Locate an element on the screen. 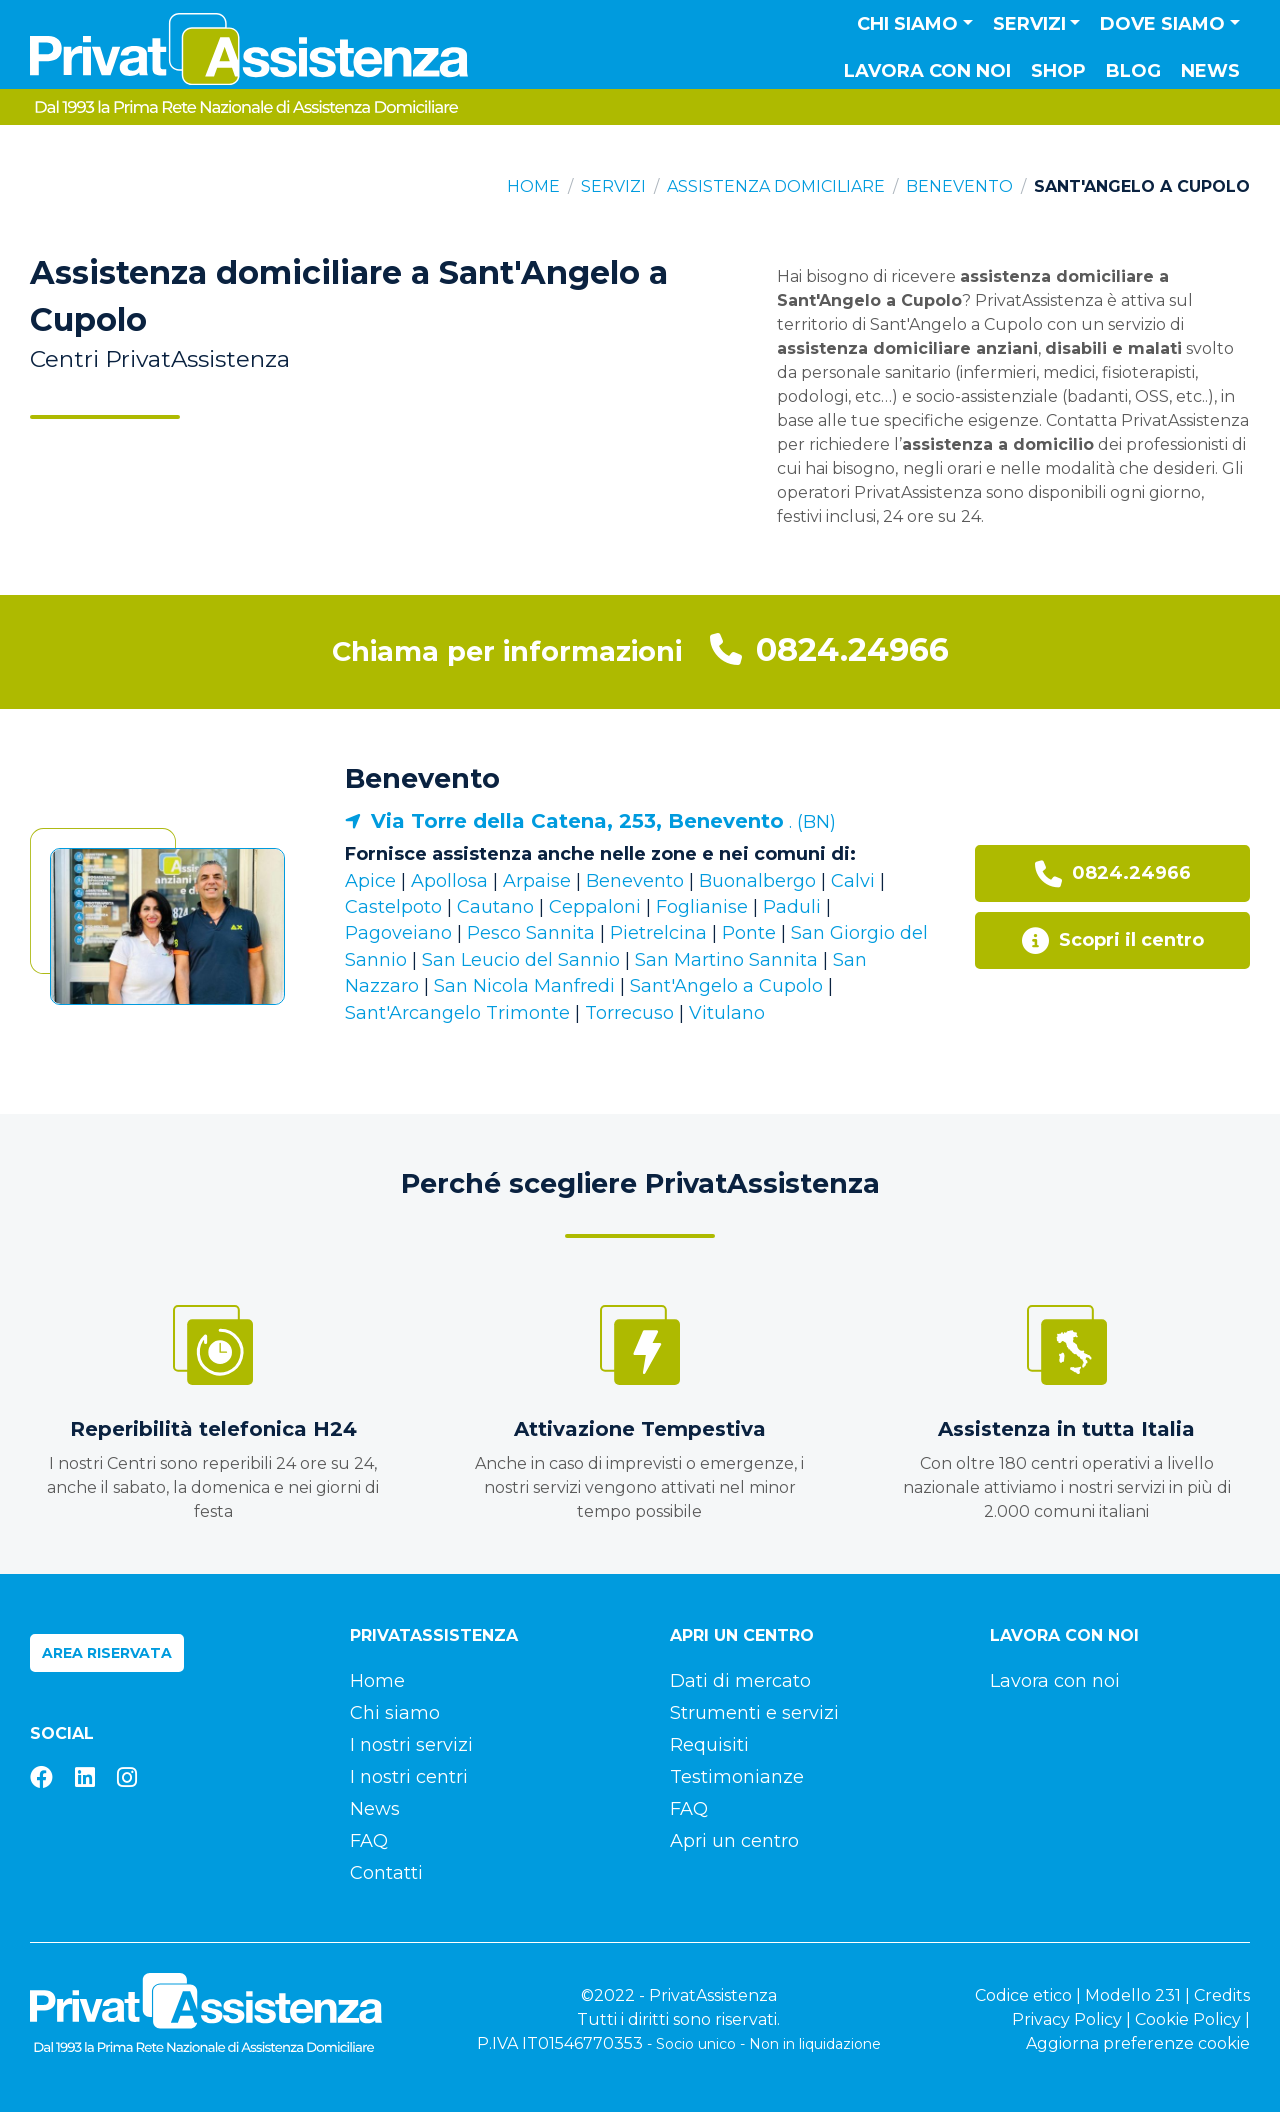  Paduli is located at coordinates (792, 907).